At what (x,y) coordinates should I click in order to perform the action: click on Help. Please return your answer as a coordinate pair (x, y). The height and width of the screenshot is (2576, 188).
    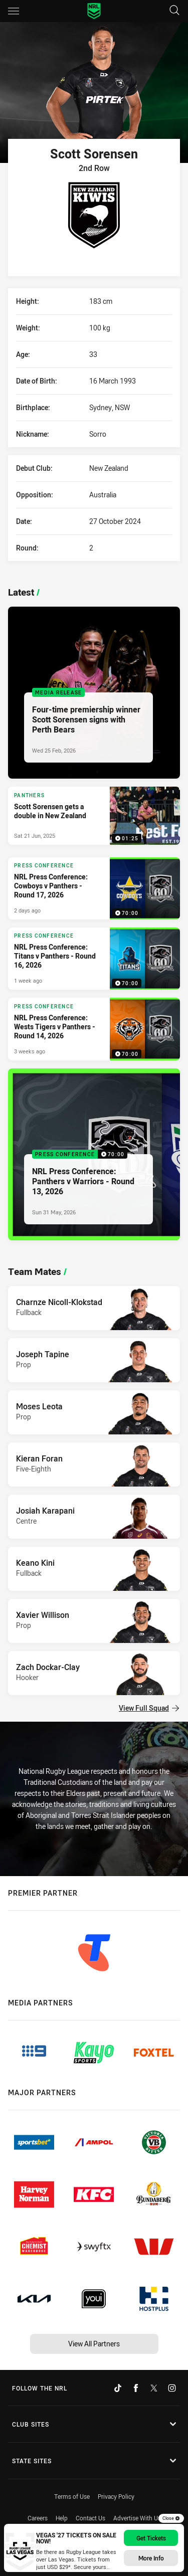
    Looking at the image, I should click on (62, 2518).